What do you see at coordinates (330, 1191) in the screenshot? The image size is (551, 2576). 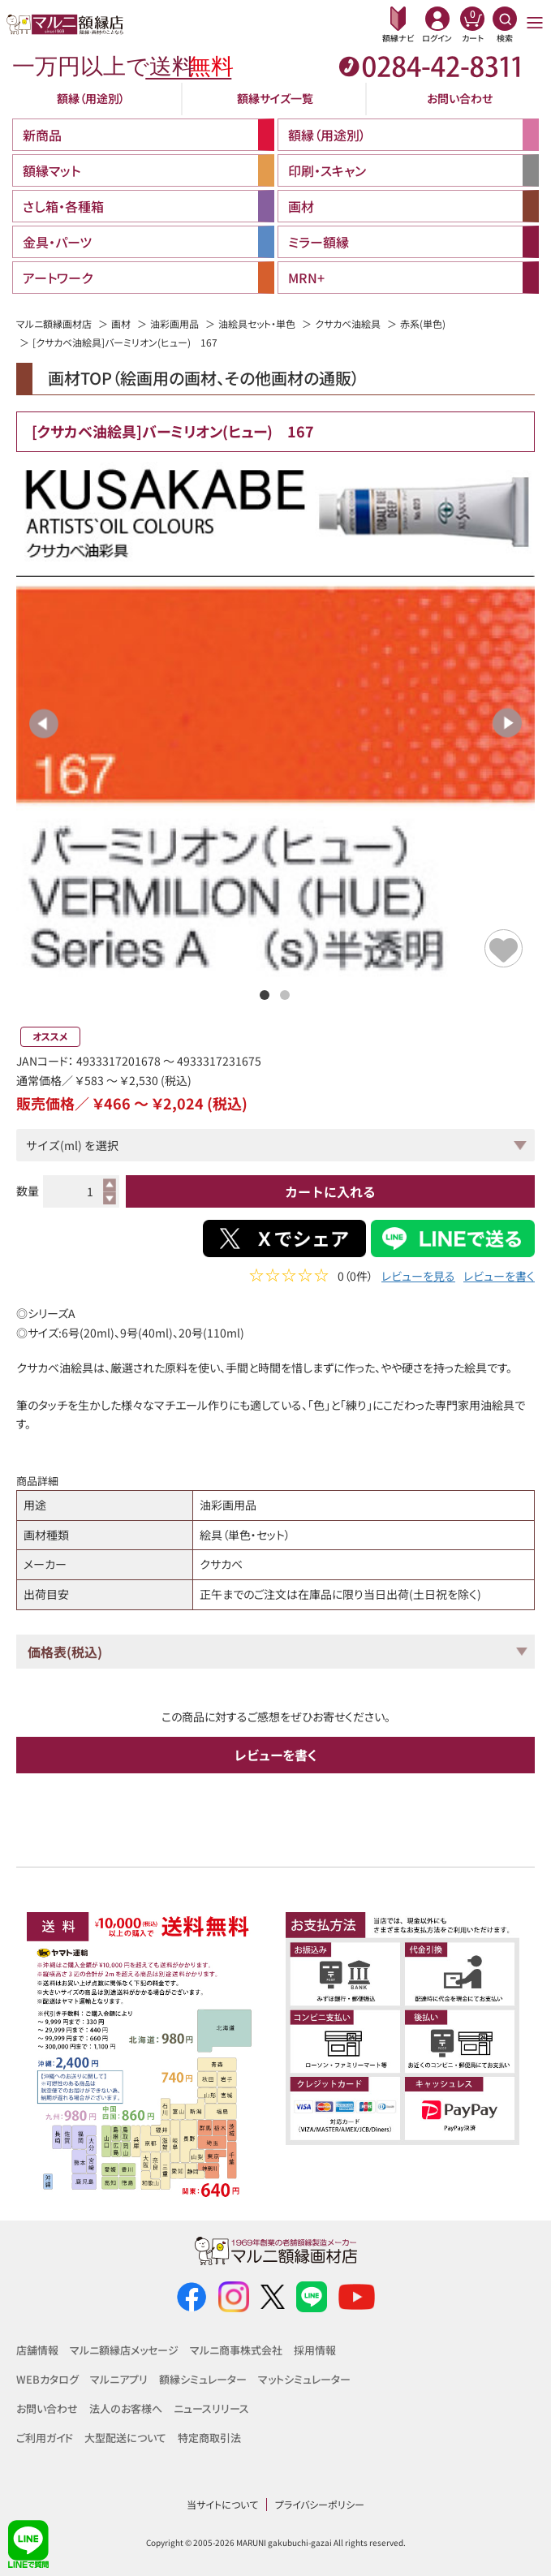 I see `カートに入れる` at bounding box center [330, 1191].